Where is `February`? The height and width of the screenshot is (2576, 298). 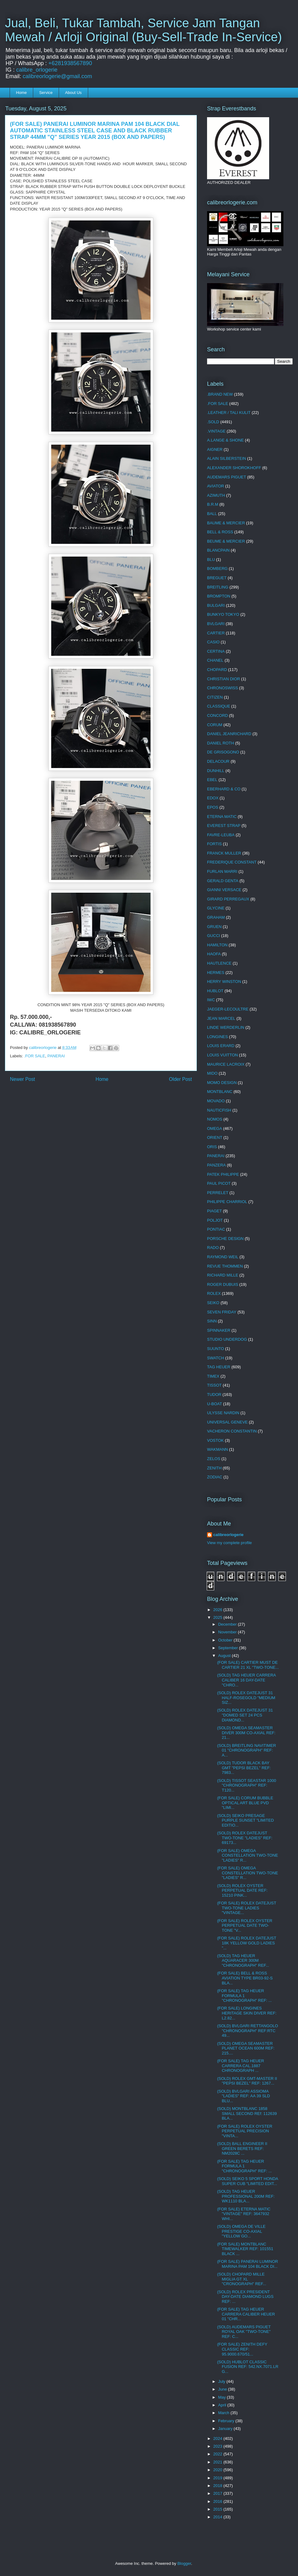
February is located at coordinates (227, 2420).